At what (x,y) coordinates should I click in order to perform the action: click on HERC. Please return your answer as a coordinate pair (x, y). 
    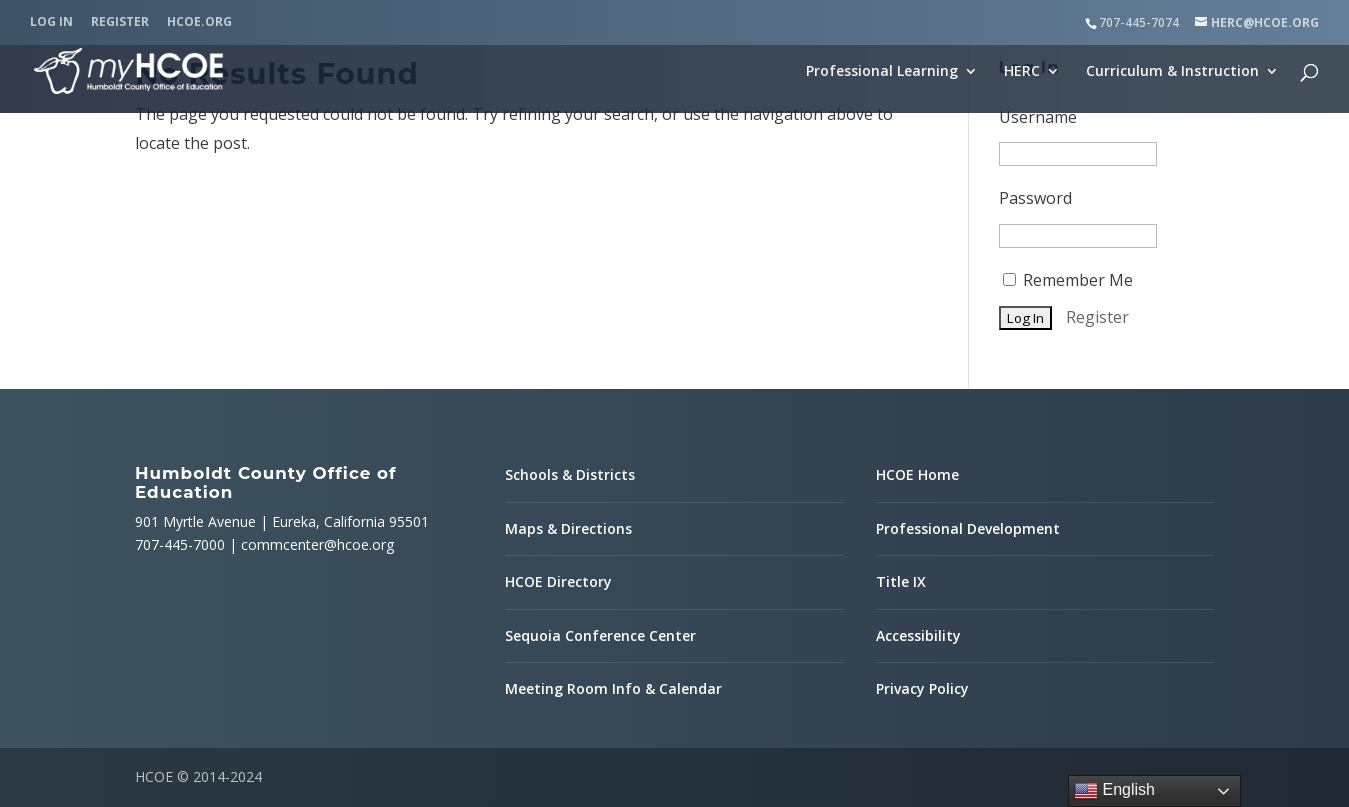
    Looking at the image, I should click on (1022, 72).